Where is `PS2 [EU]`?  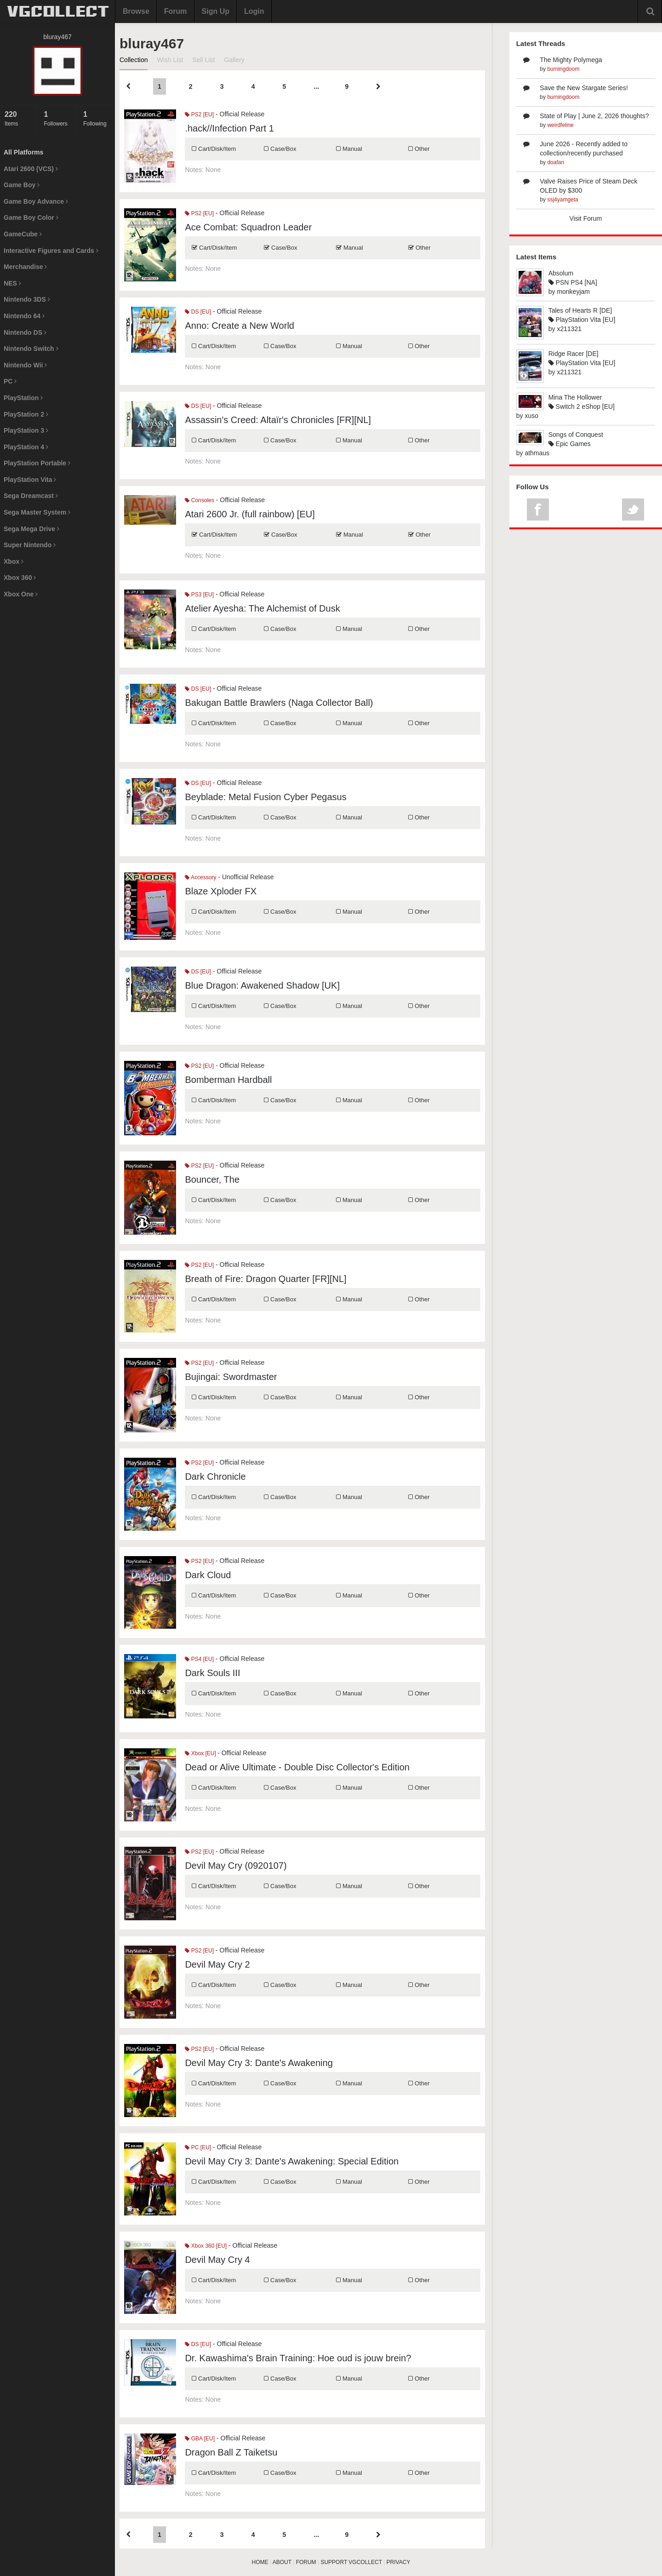 PS2 [EU] is located at coordinates (199, 114).